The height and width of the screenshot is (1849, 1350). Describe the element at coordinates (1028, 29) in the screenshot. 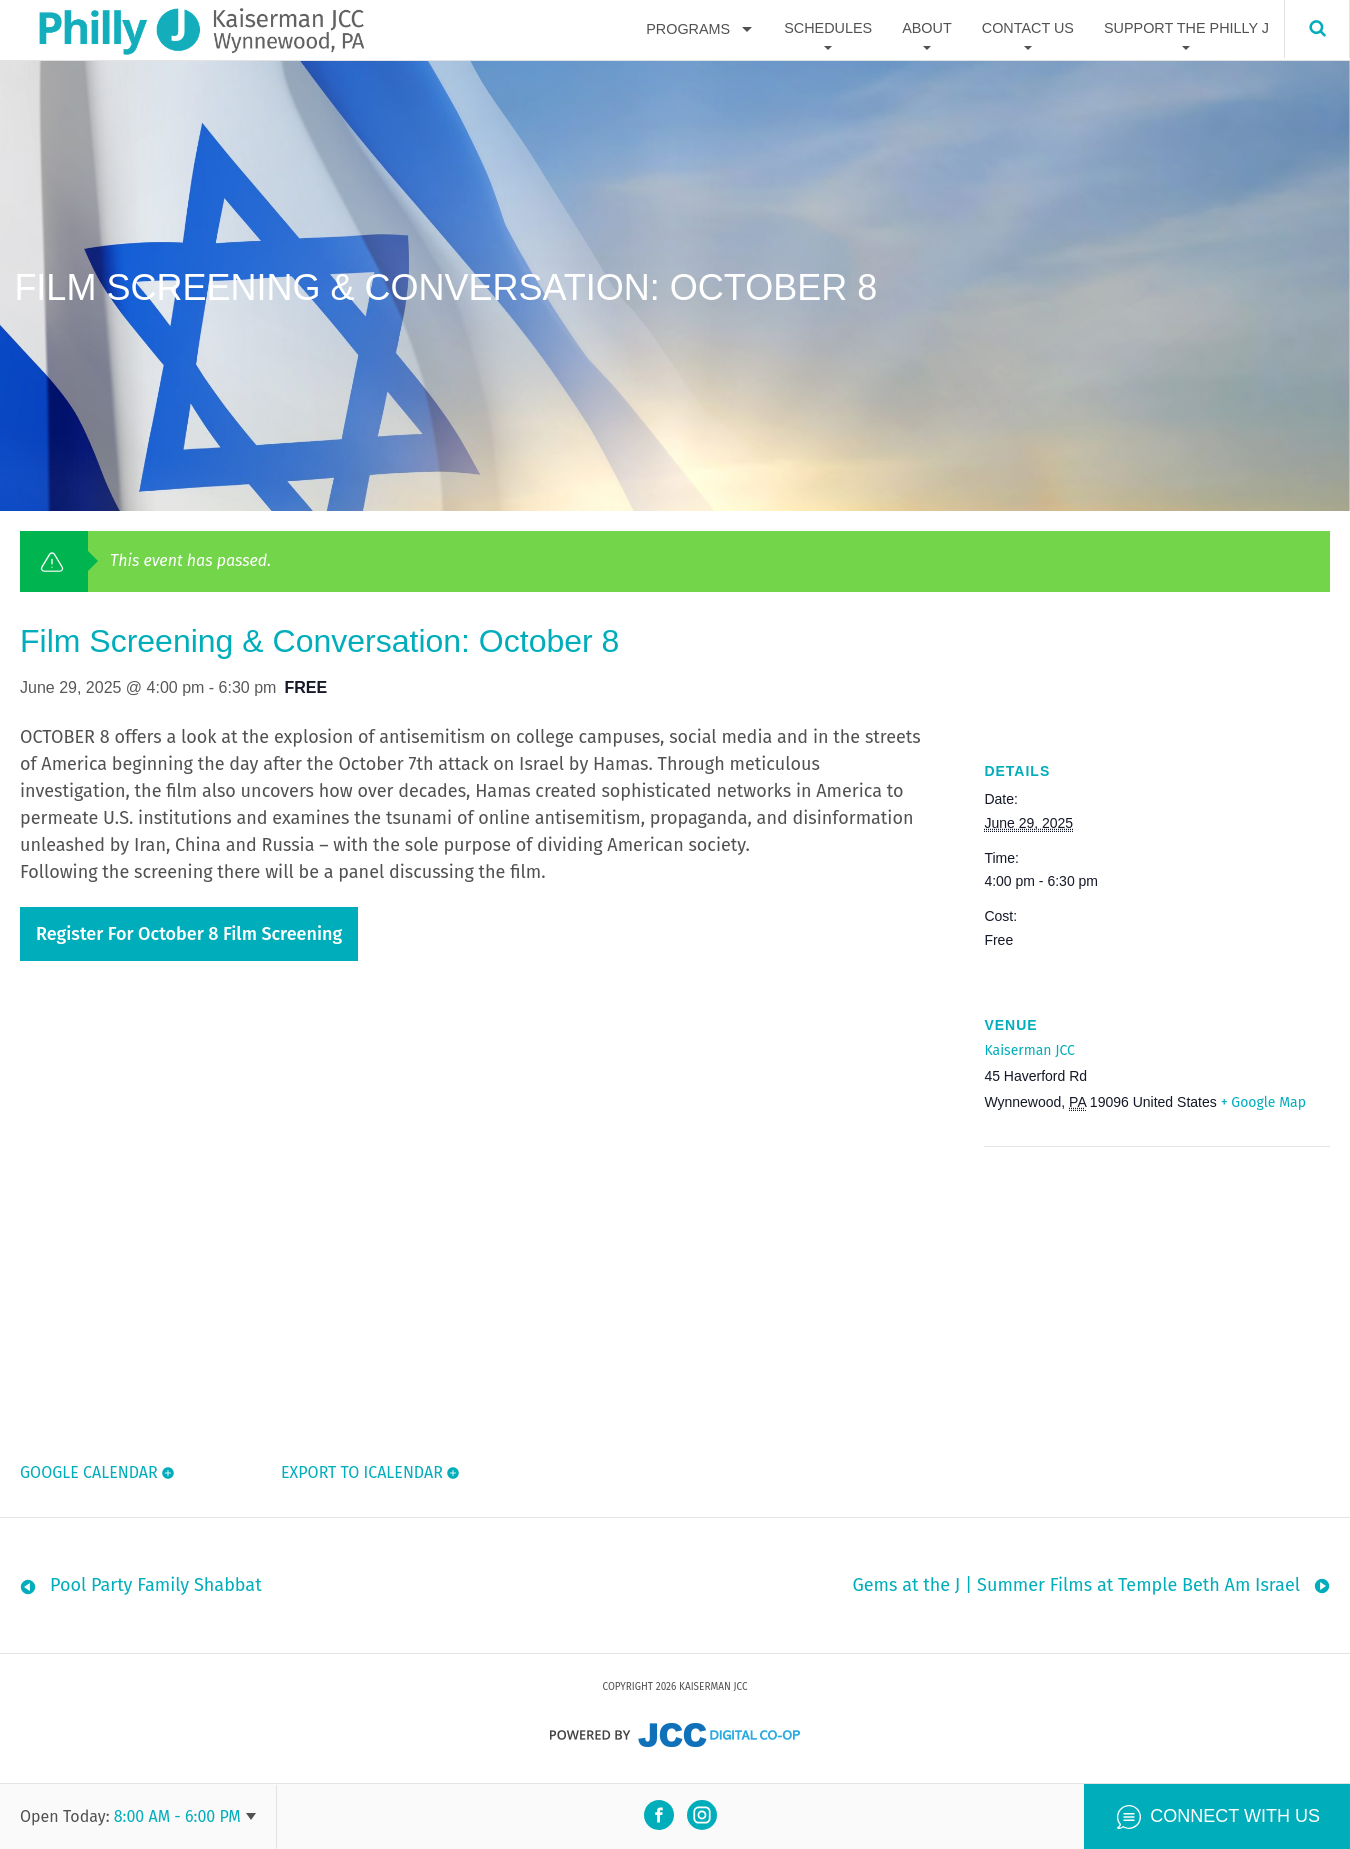

I see `Contact Us` at that location.